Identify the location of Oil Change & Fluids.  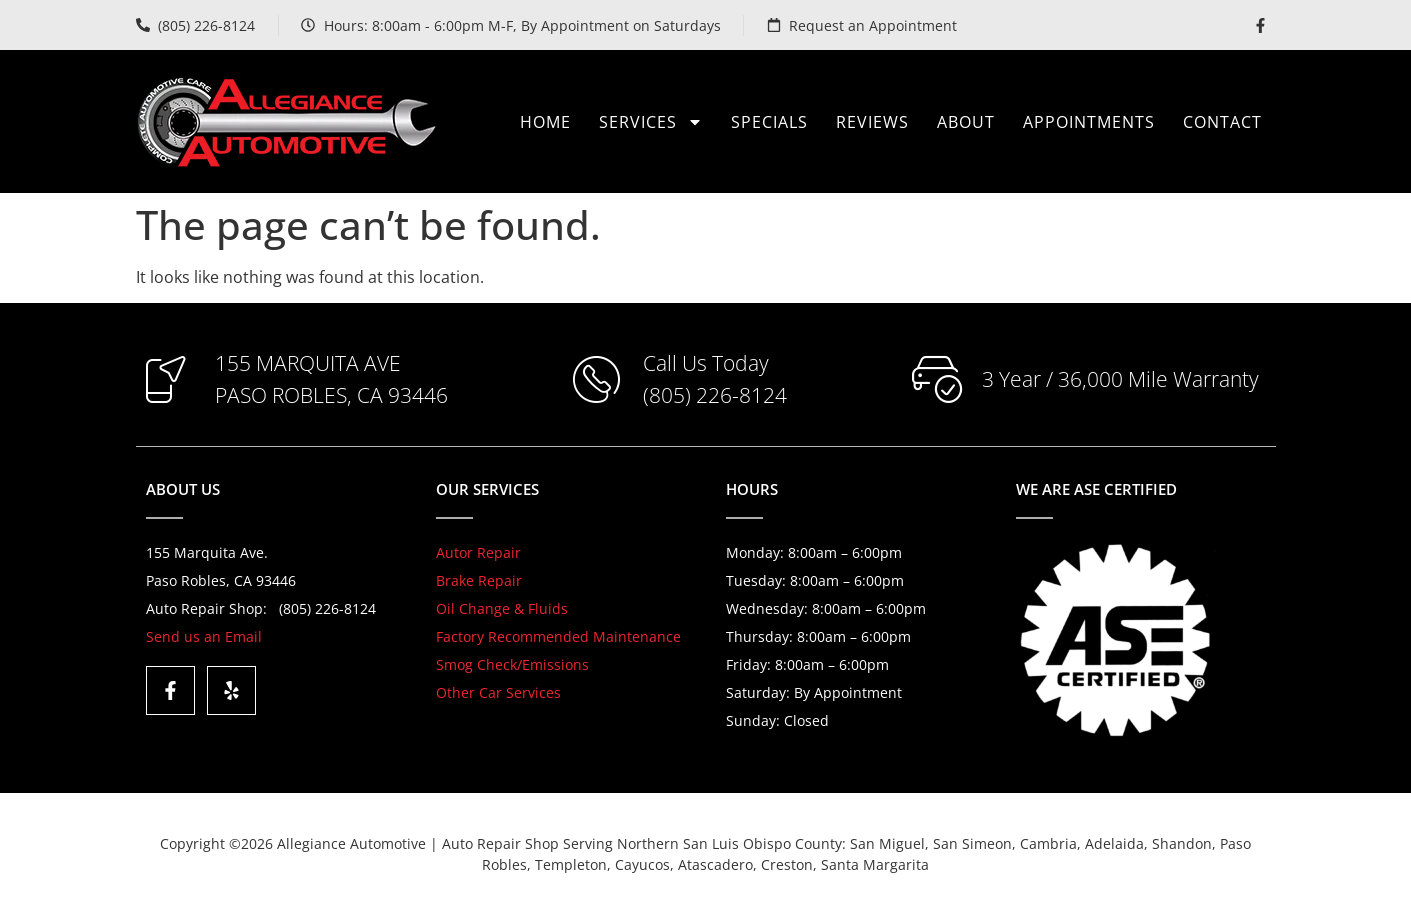
(502, 608).